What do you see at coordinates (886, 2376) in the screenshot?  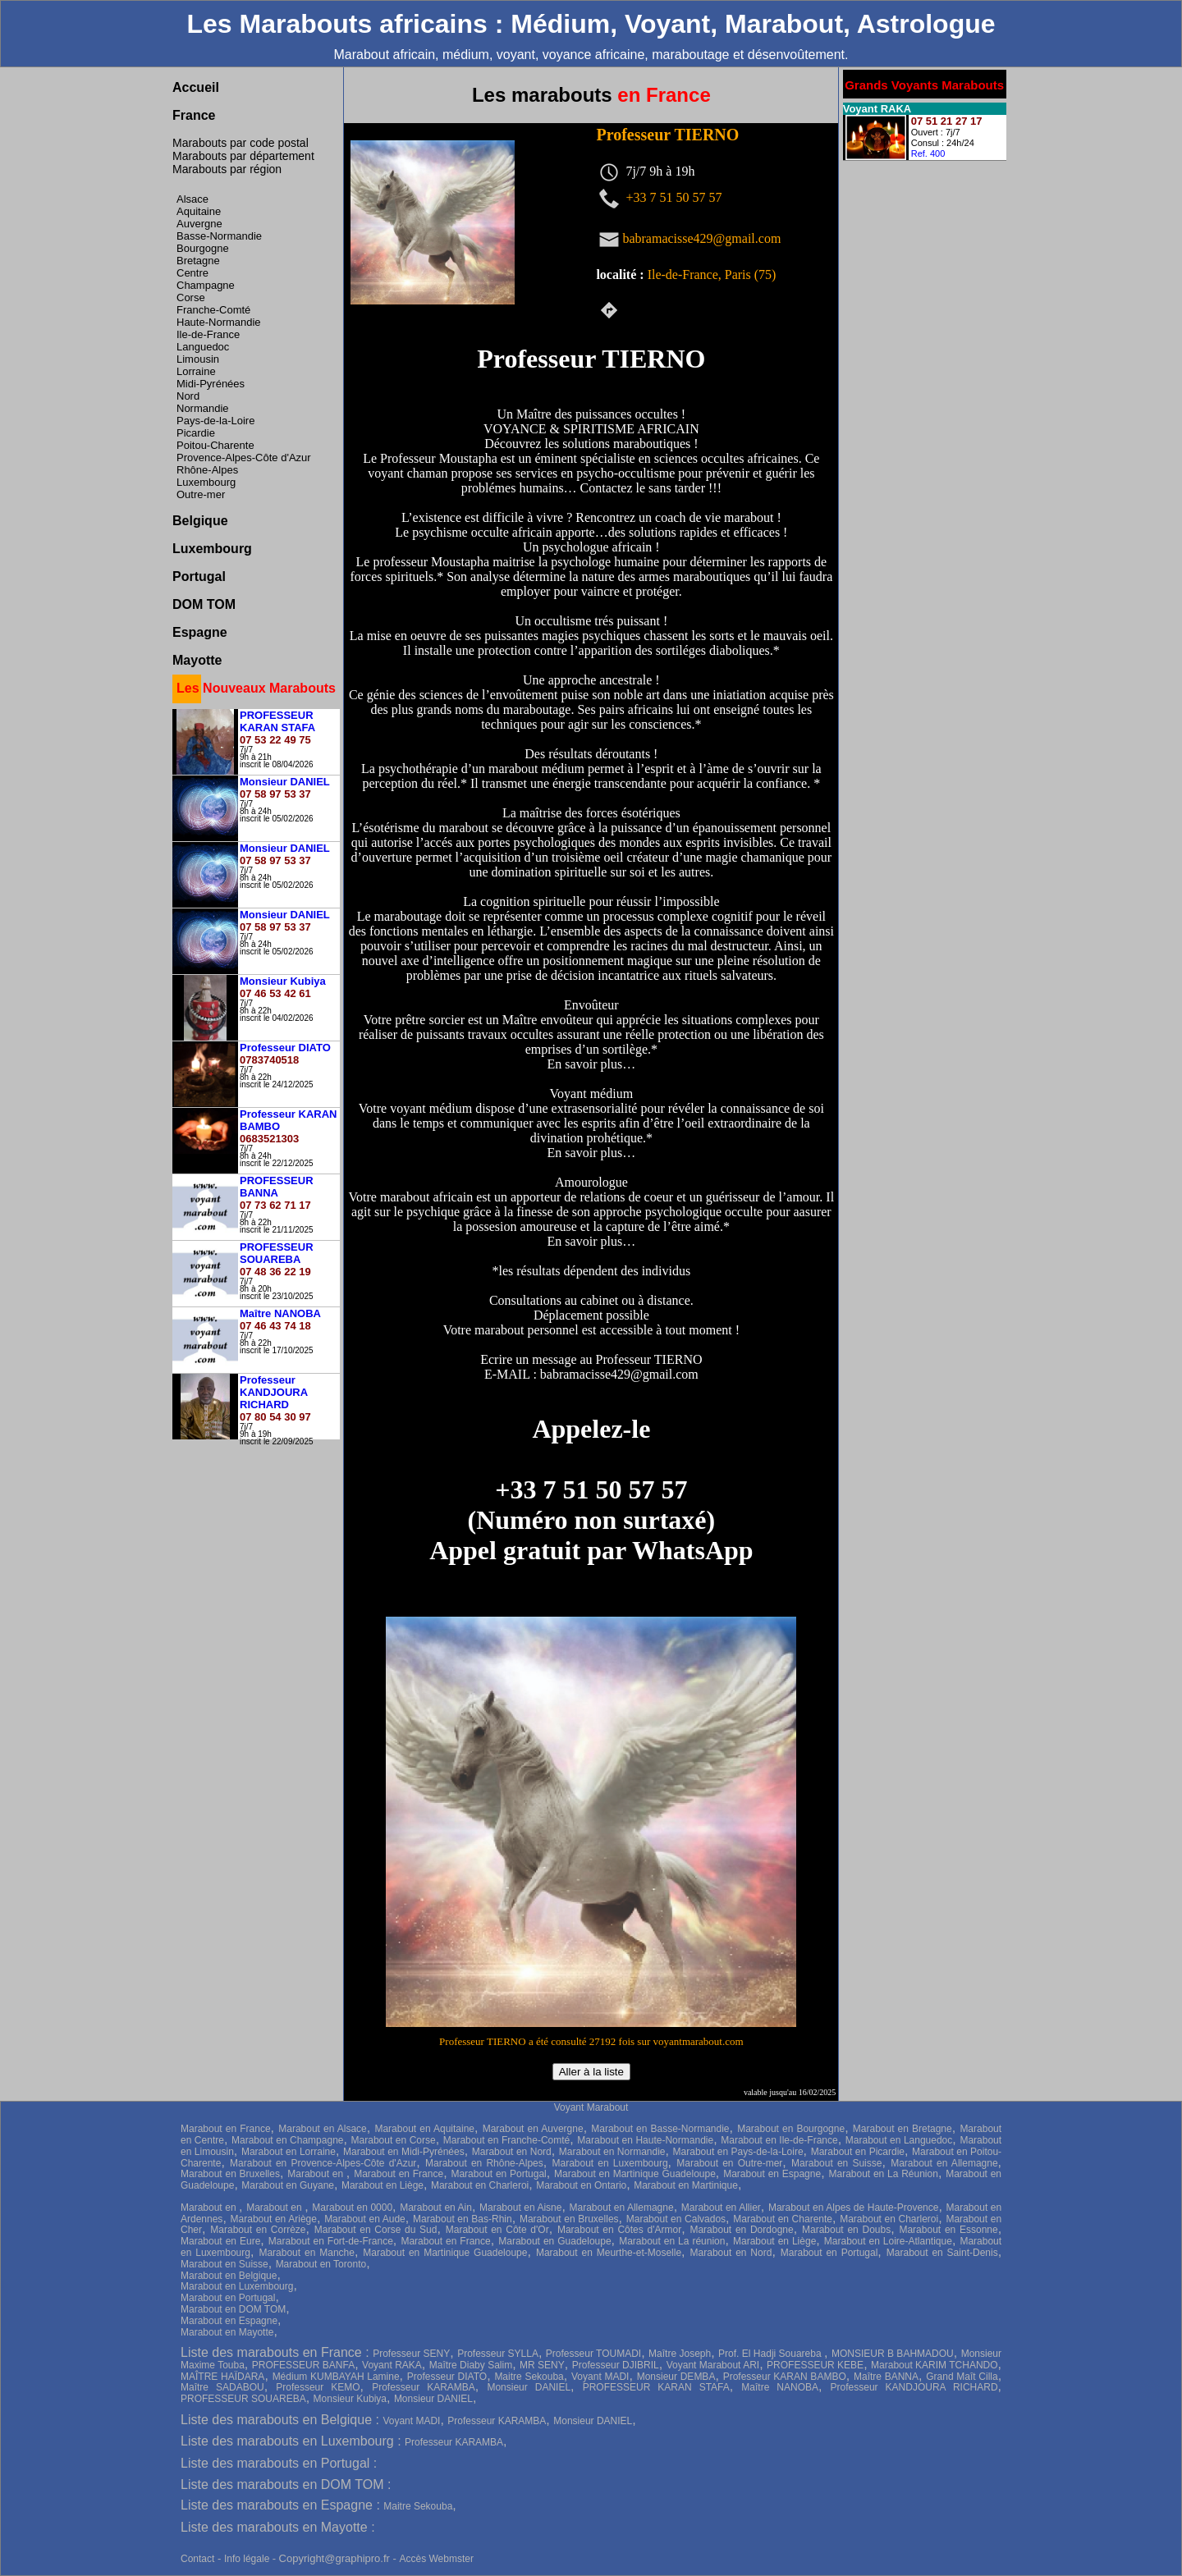 I see `Maître BANNA` at bounding box center [886, 2376].